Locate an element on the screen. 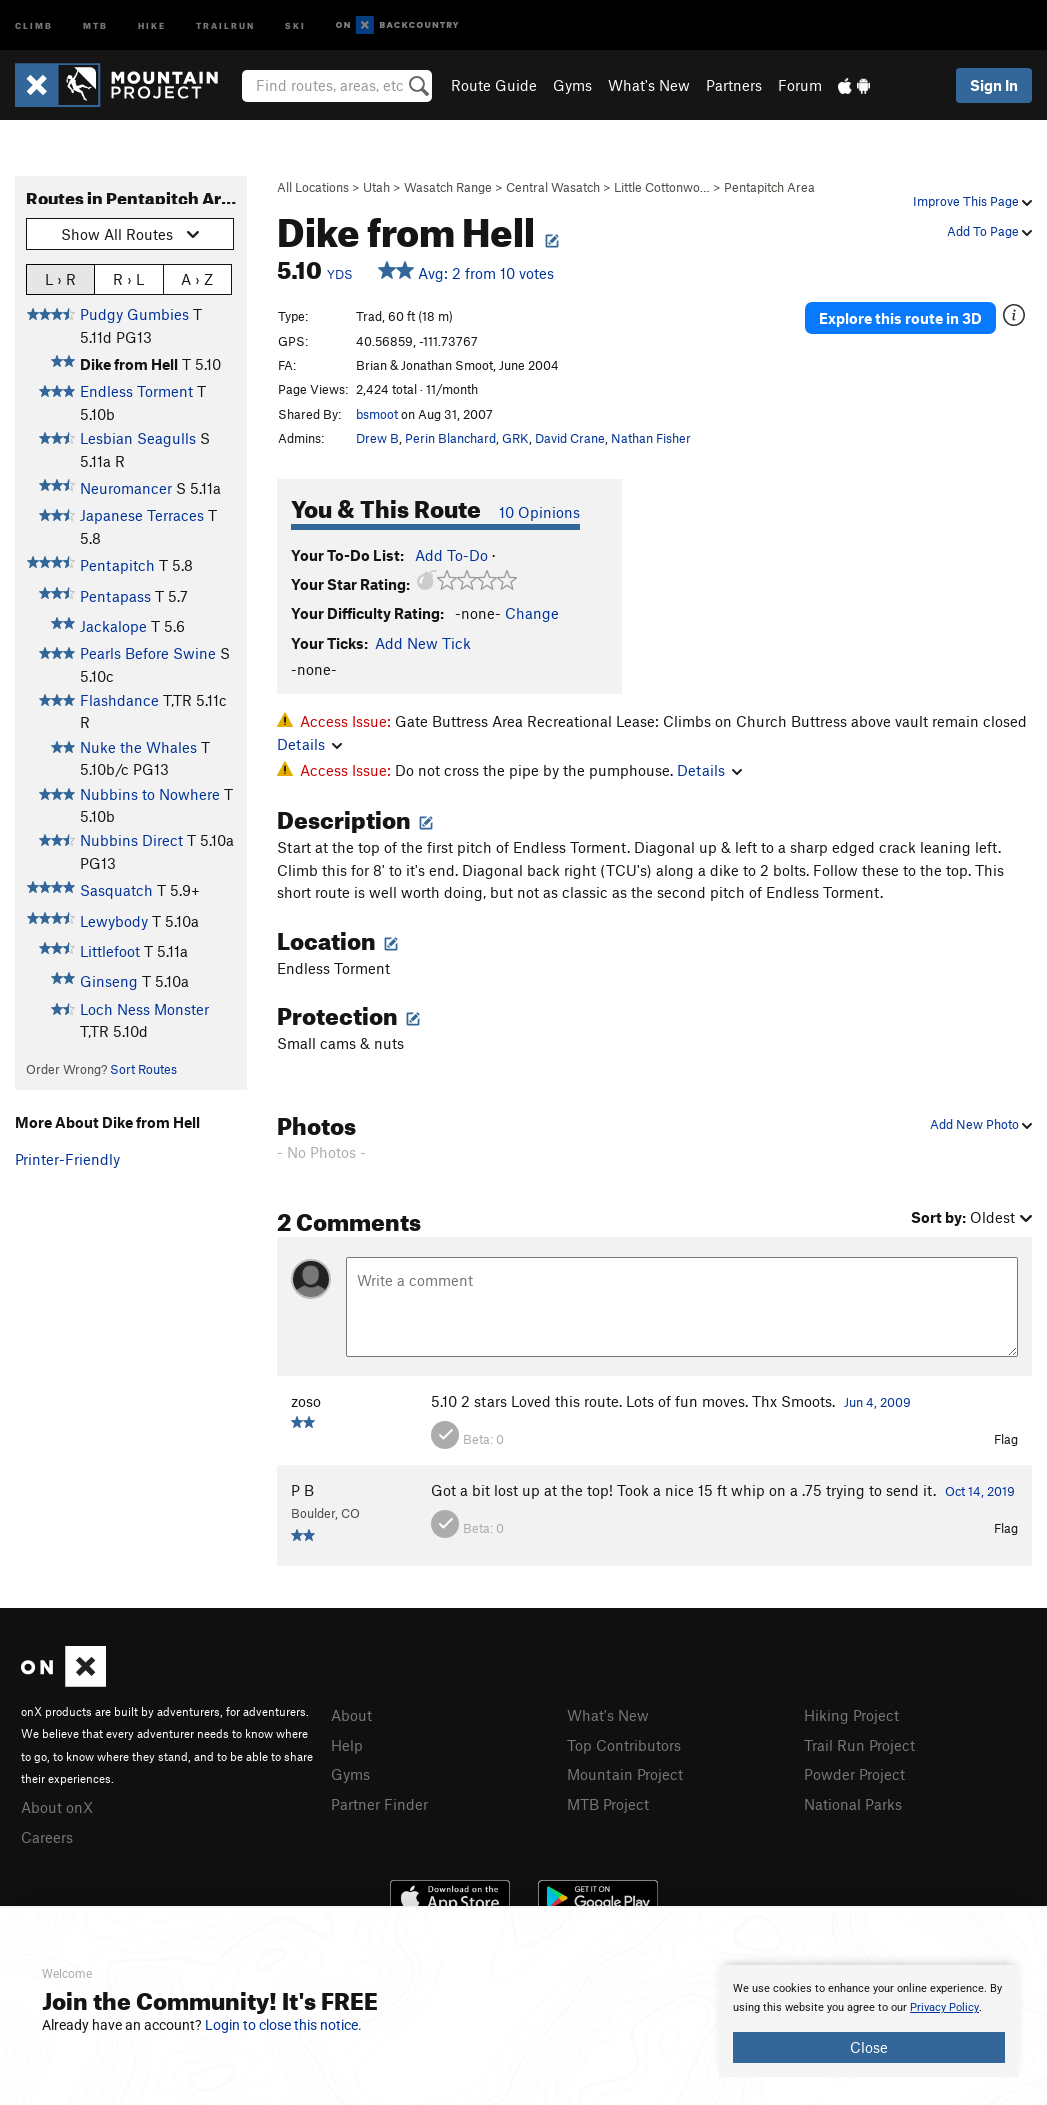 This screenshot has height=2105, width=1047. Flashdance is located at coordinates (119, 700).